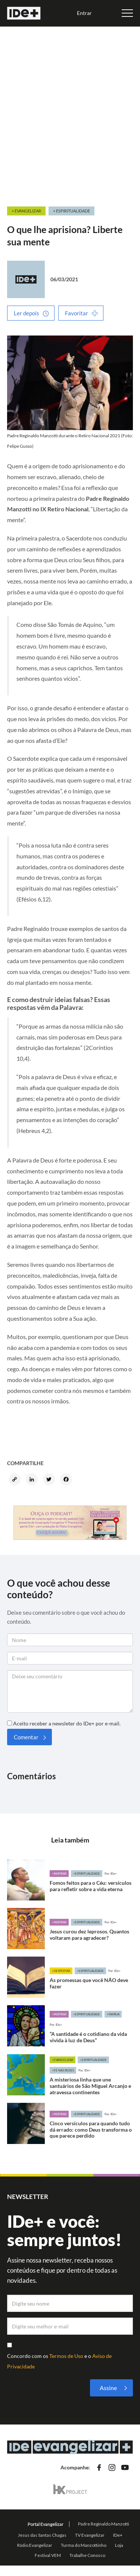 The width and height of the screenshot is (140, 2576). What do you see at coordinates (63, 2070) in the screenshot?
I see `+Fé nas redes` at bounding box center [63, 2070].